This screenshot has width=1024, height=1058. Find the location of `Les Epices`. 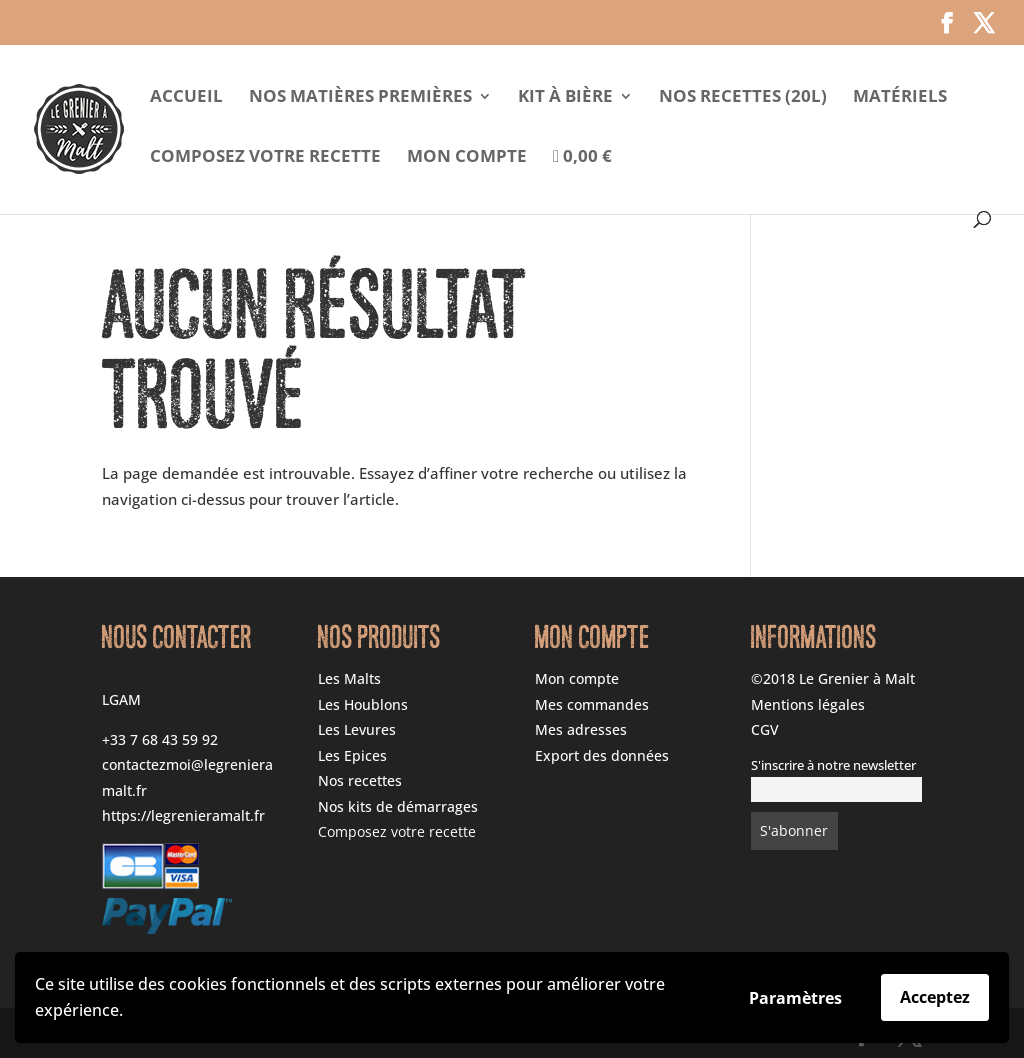

Les Epices is located at coordinates (352, 755).